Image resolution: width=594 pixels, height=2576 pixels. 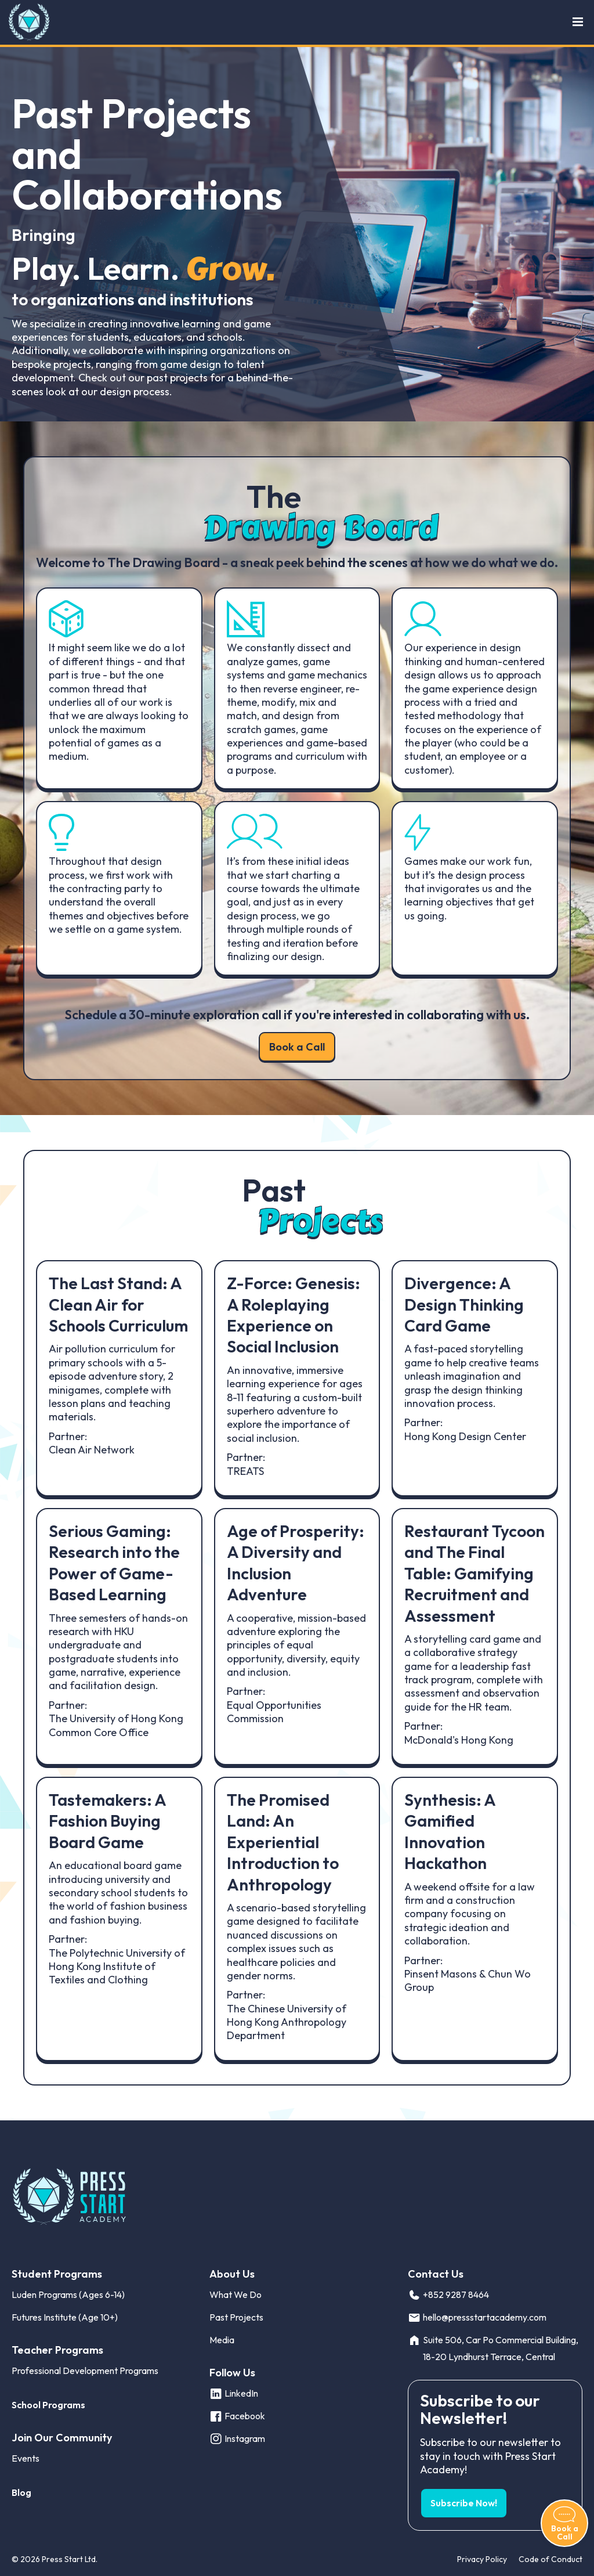 What do you see at coordinates (550, 2559) in the screenshot?
I see `Code of Conduct` at bounding box center [550, 2559].